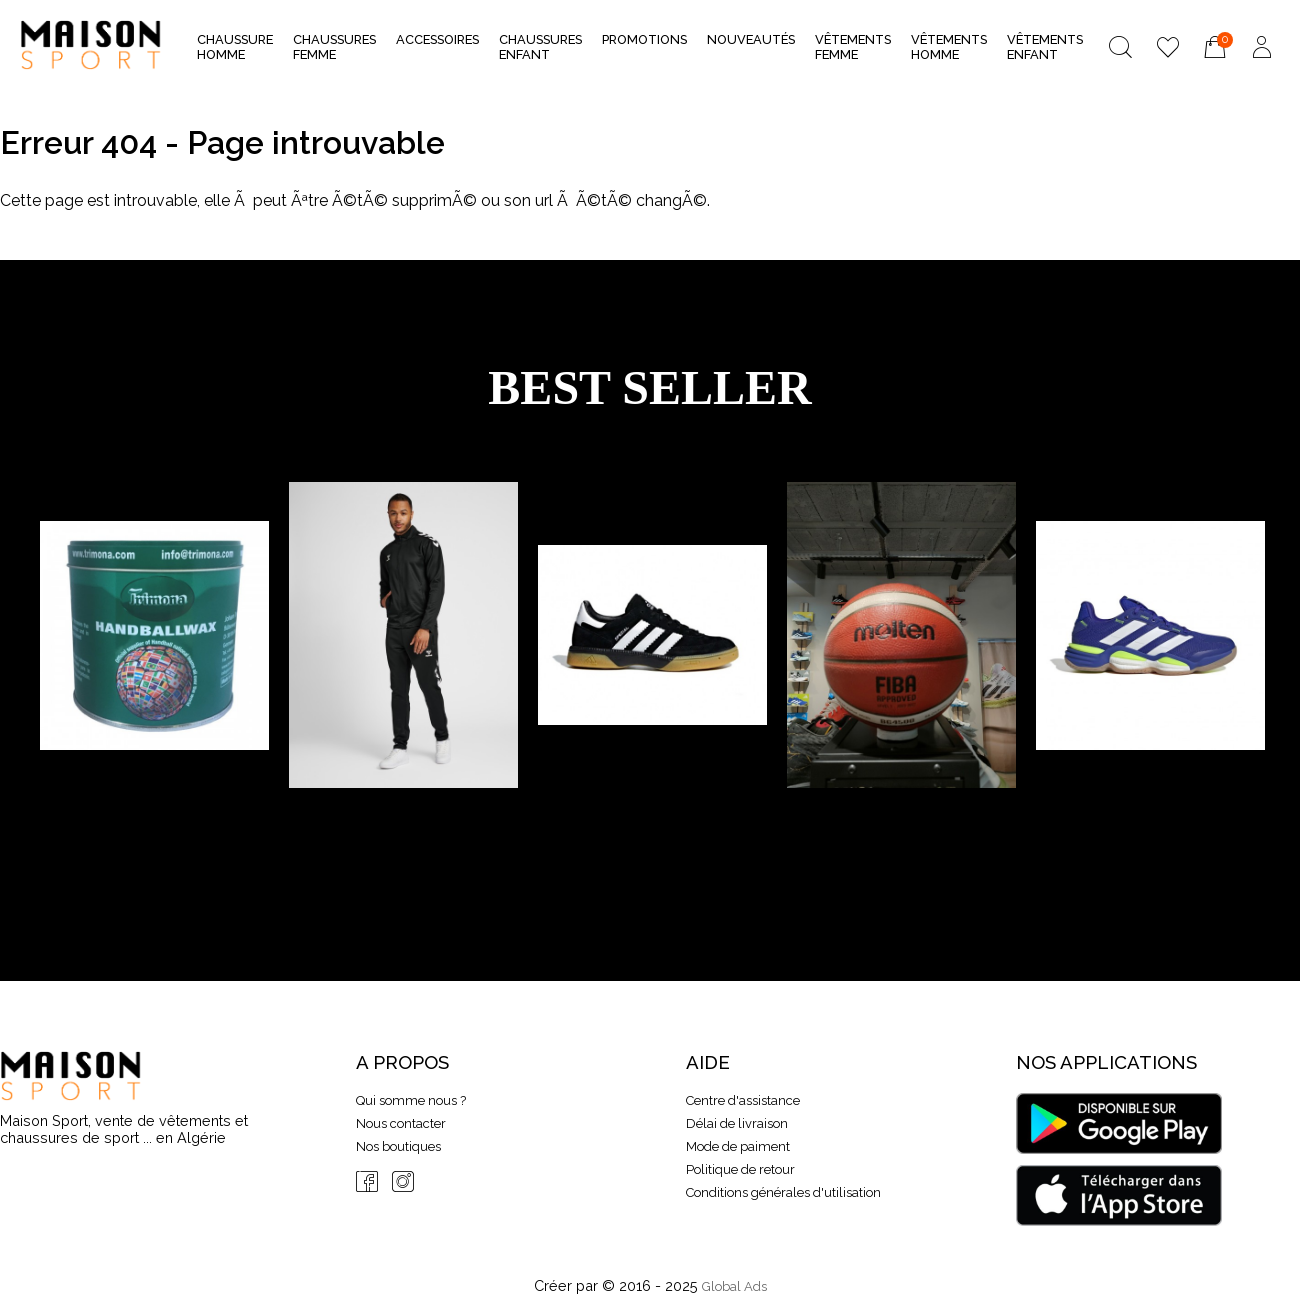 Image resolution: width=1300 pixels, height=1310 pixels. What do you see at coordinates (235, 47) in the screenshot?
I see `Chaussure Homme` at bounding box center [235, 47].